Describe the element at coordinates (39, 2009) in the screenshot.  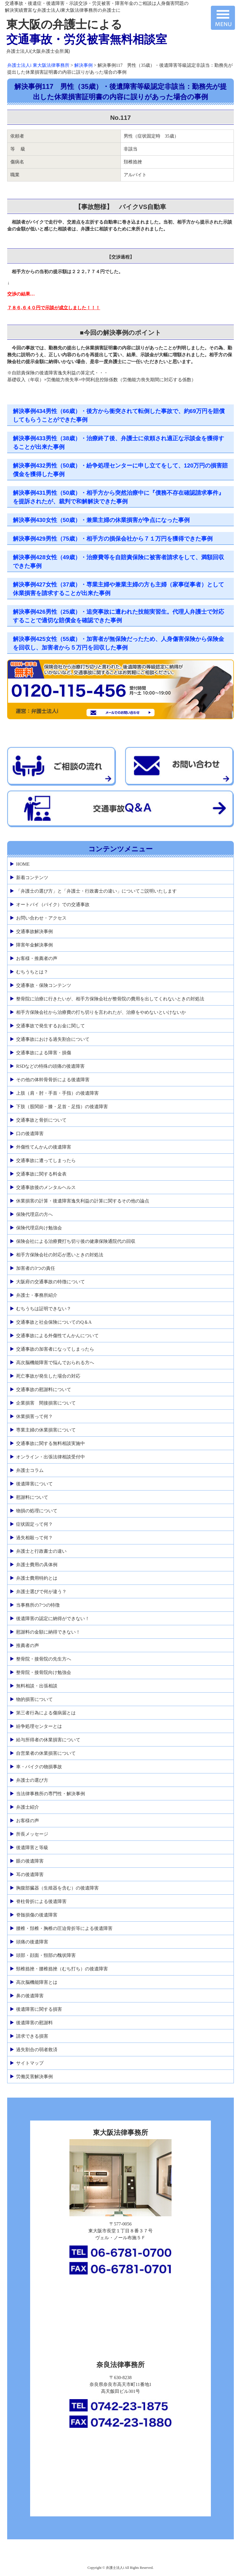
I see `後遺障害に関する損害` at that location.